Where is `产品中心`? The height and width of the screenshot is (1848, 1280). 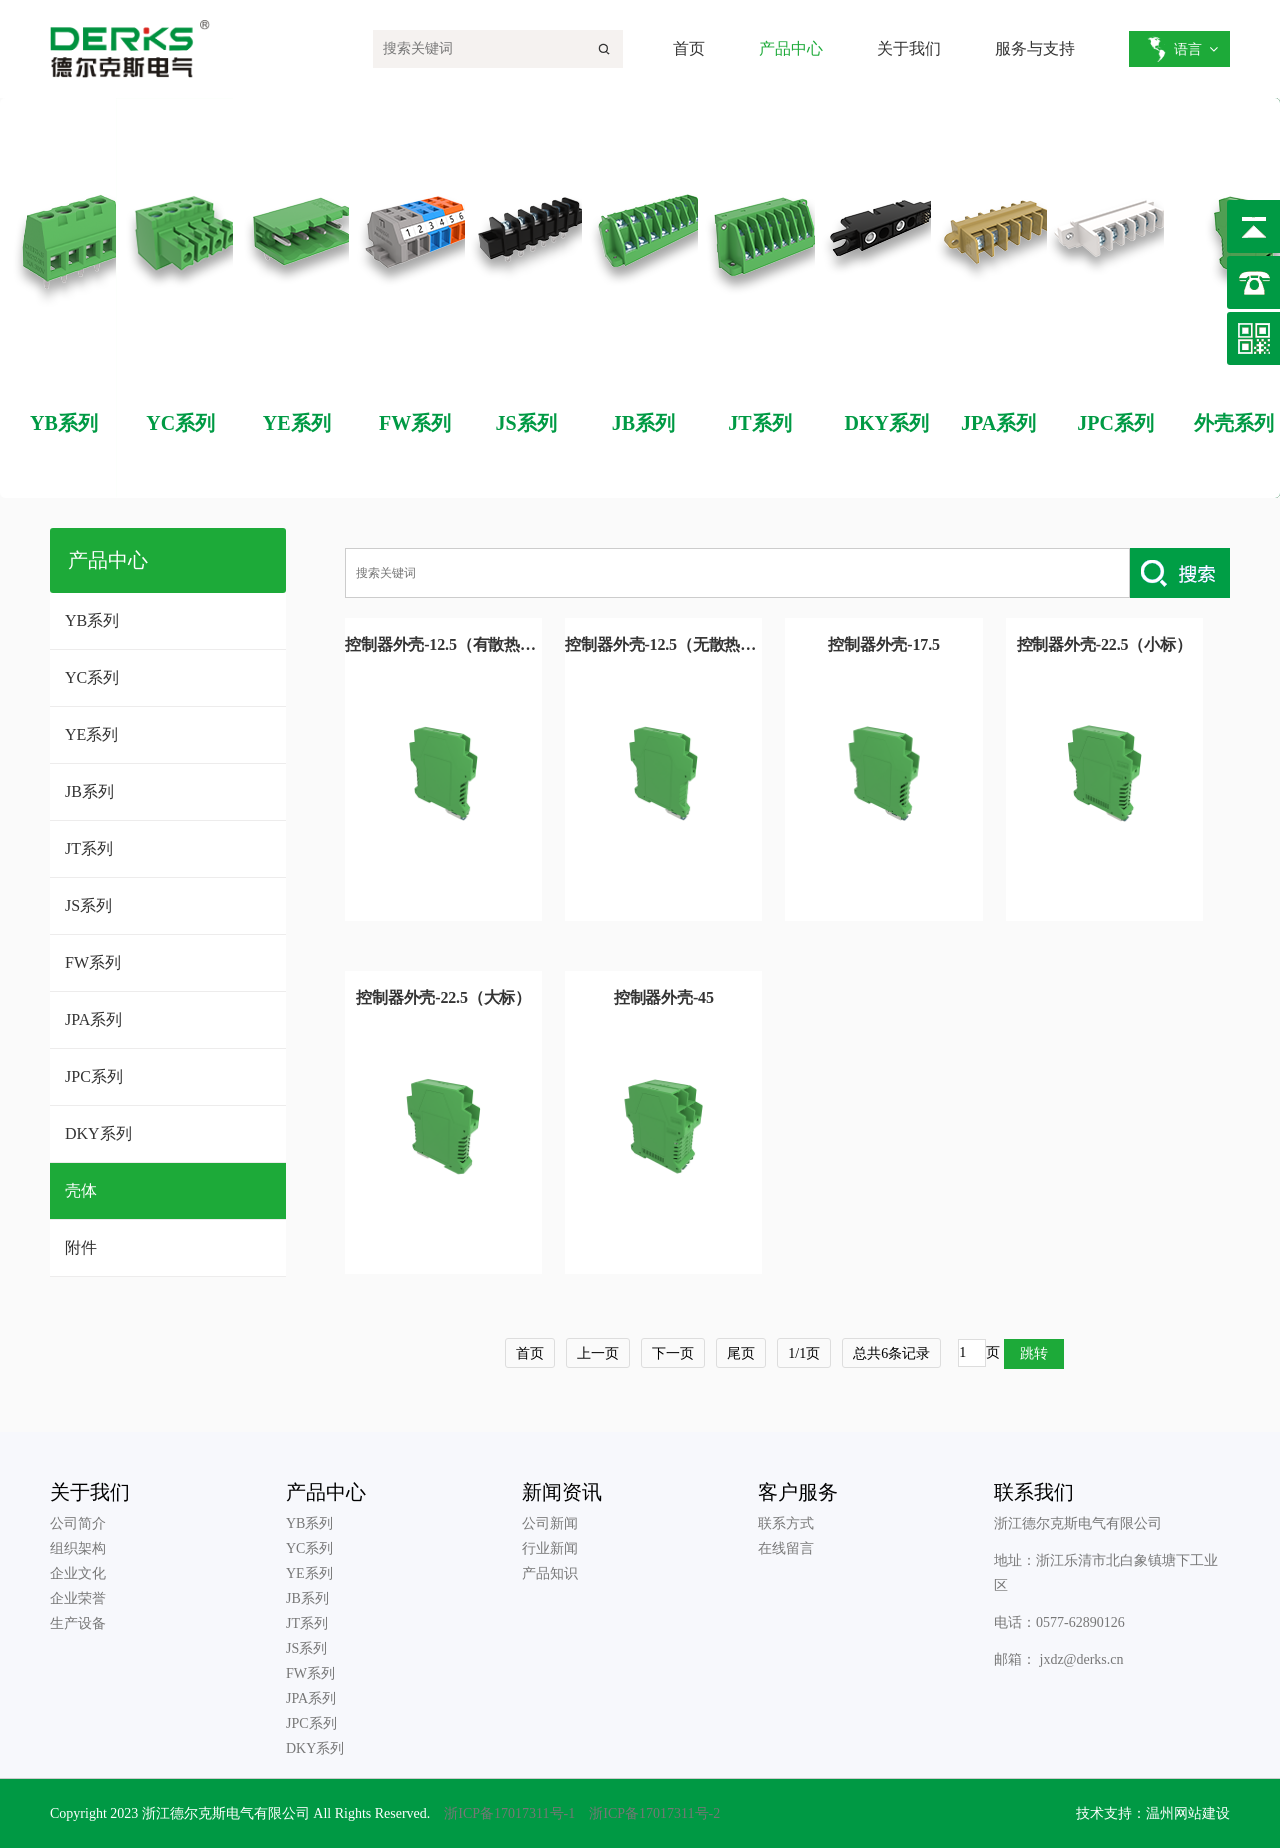 产品中心 is located at coordinates (791, 48).